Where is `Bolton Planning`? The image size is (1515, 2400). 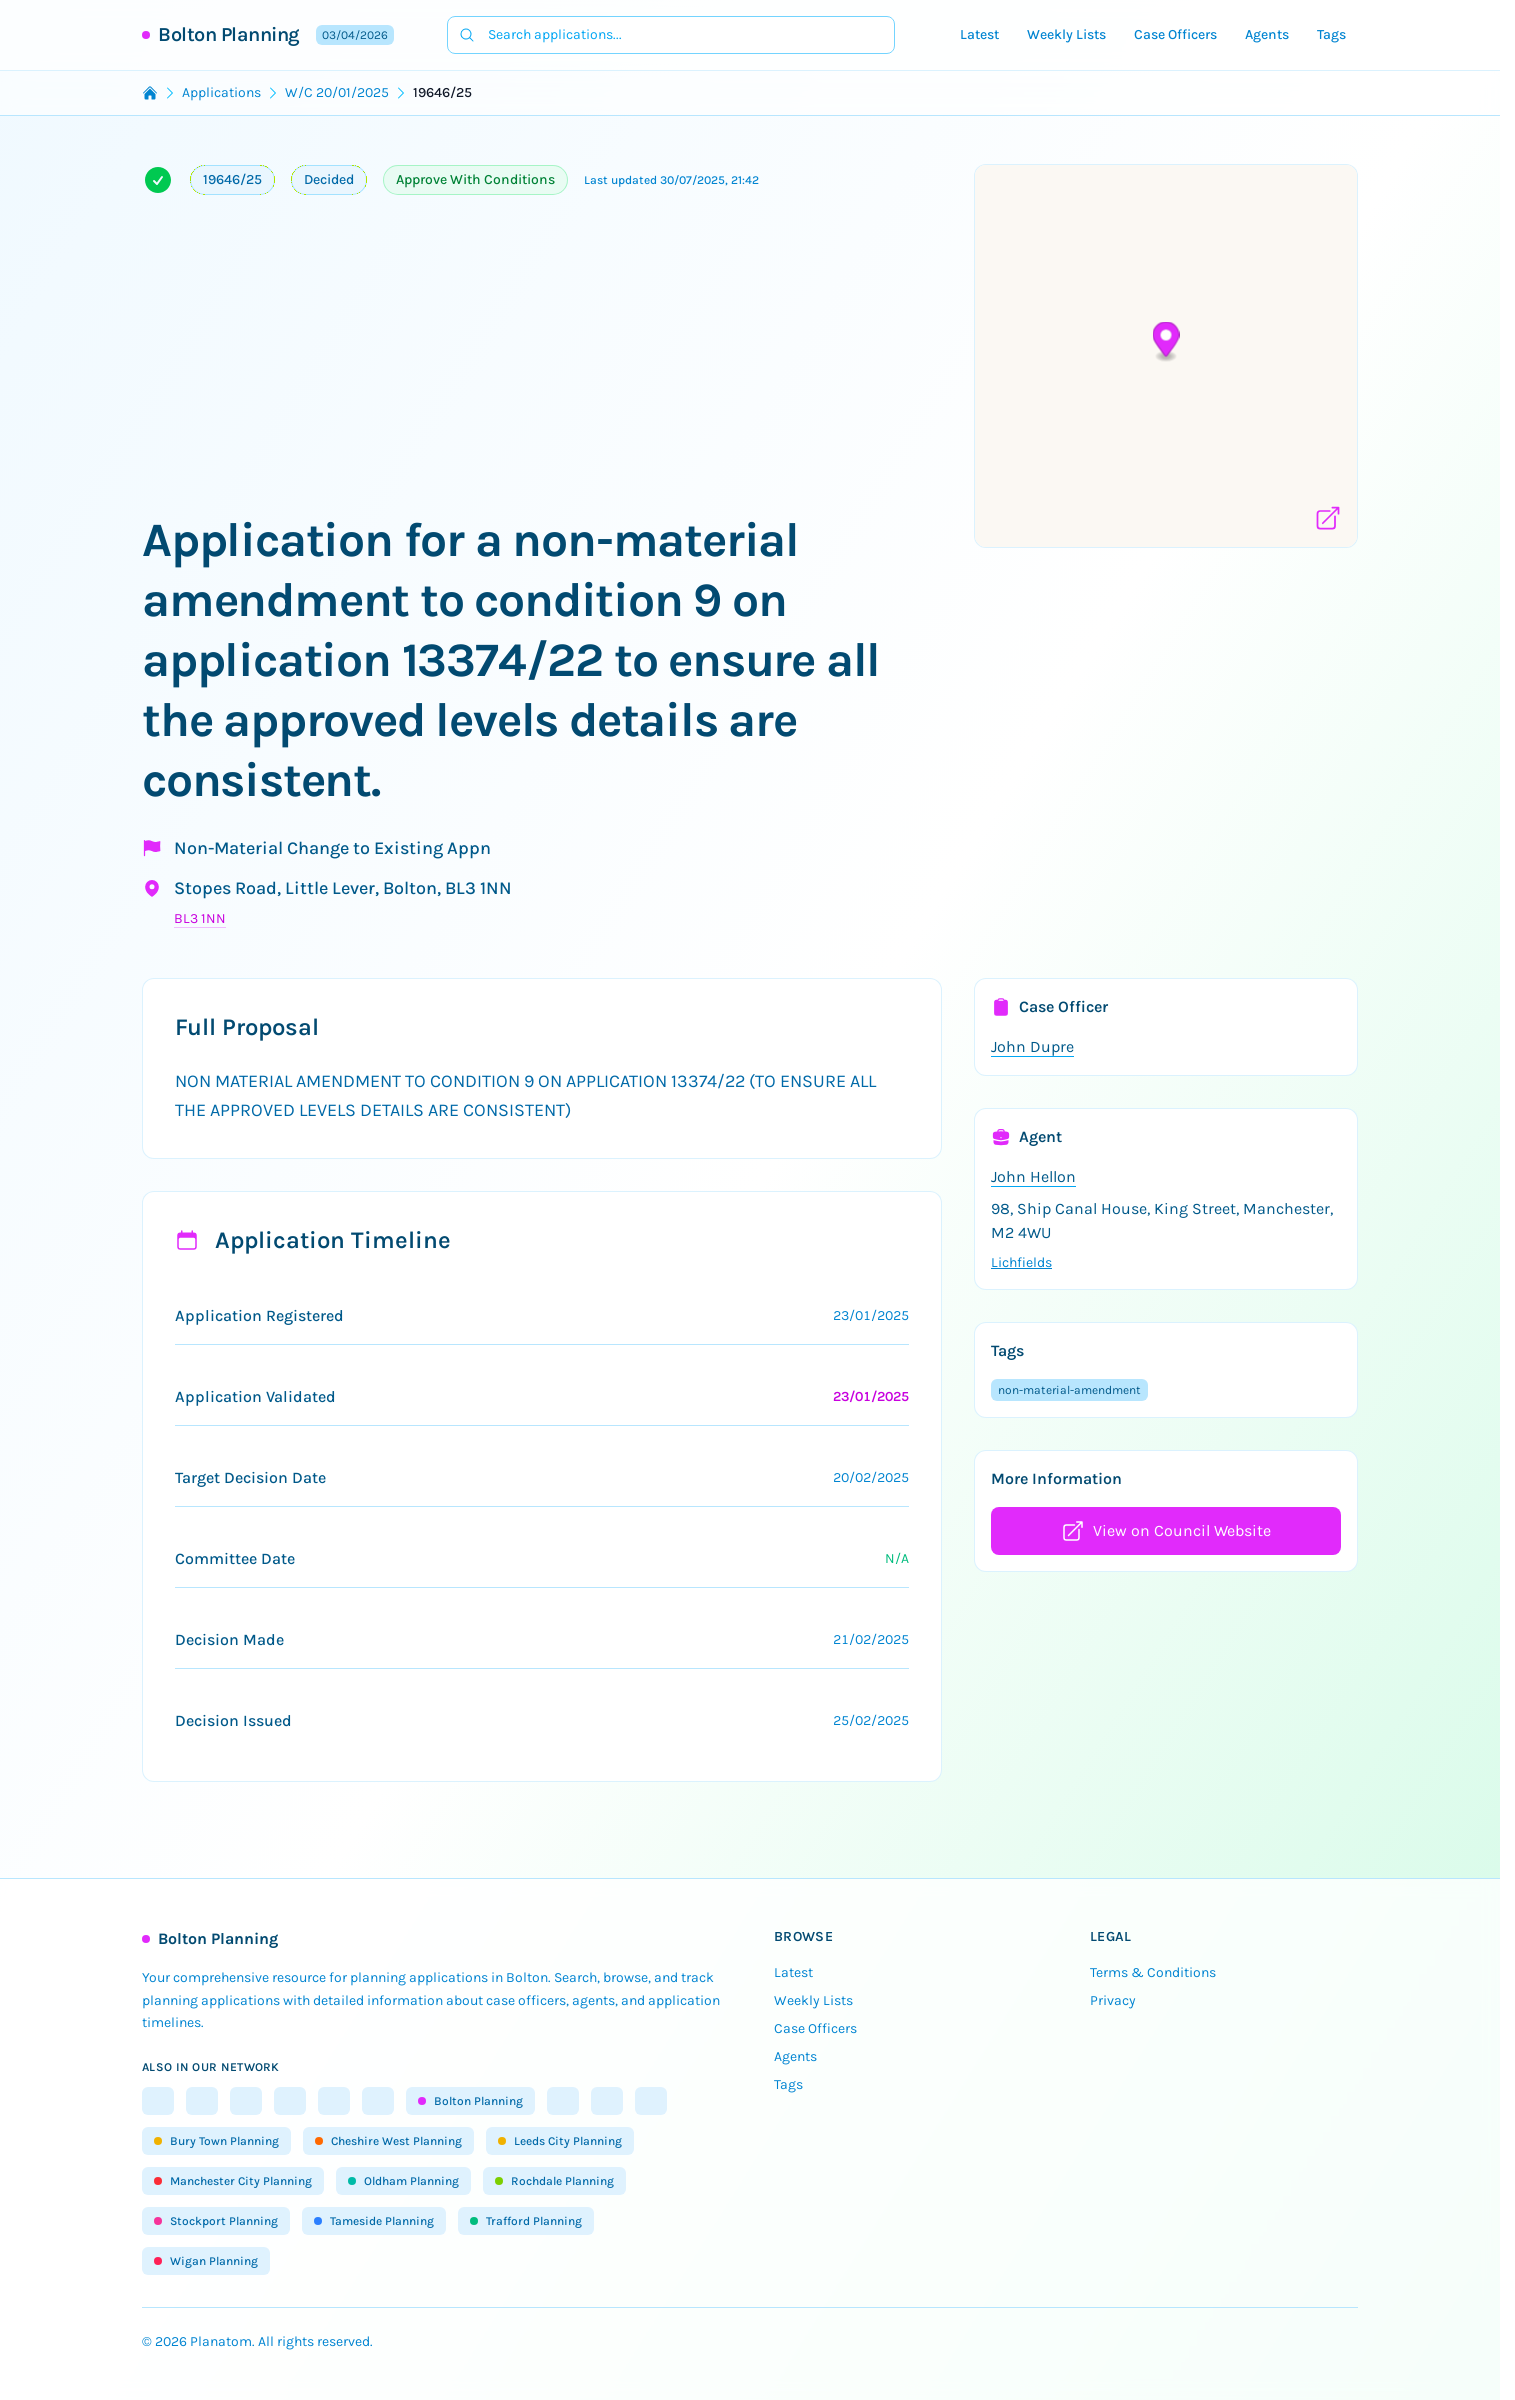 Bolton Planning is located at coordinates (229, 34).